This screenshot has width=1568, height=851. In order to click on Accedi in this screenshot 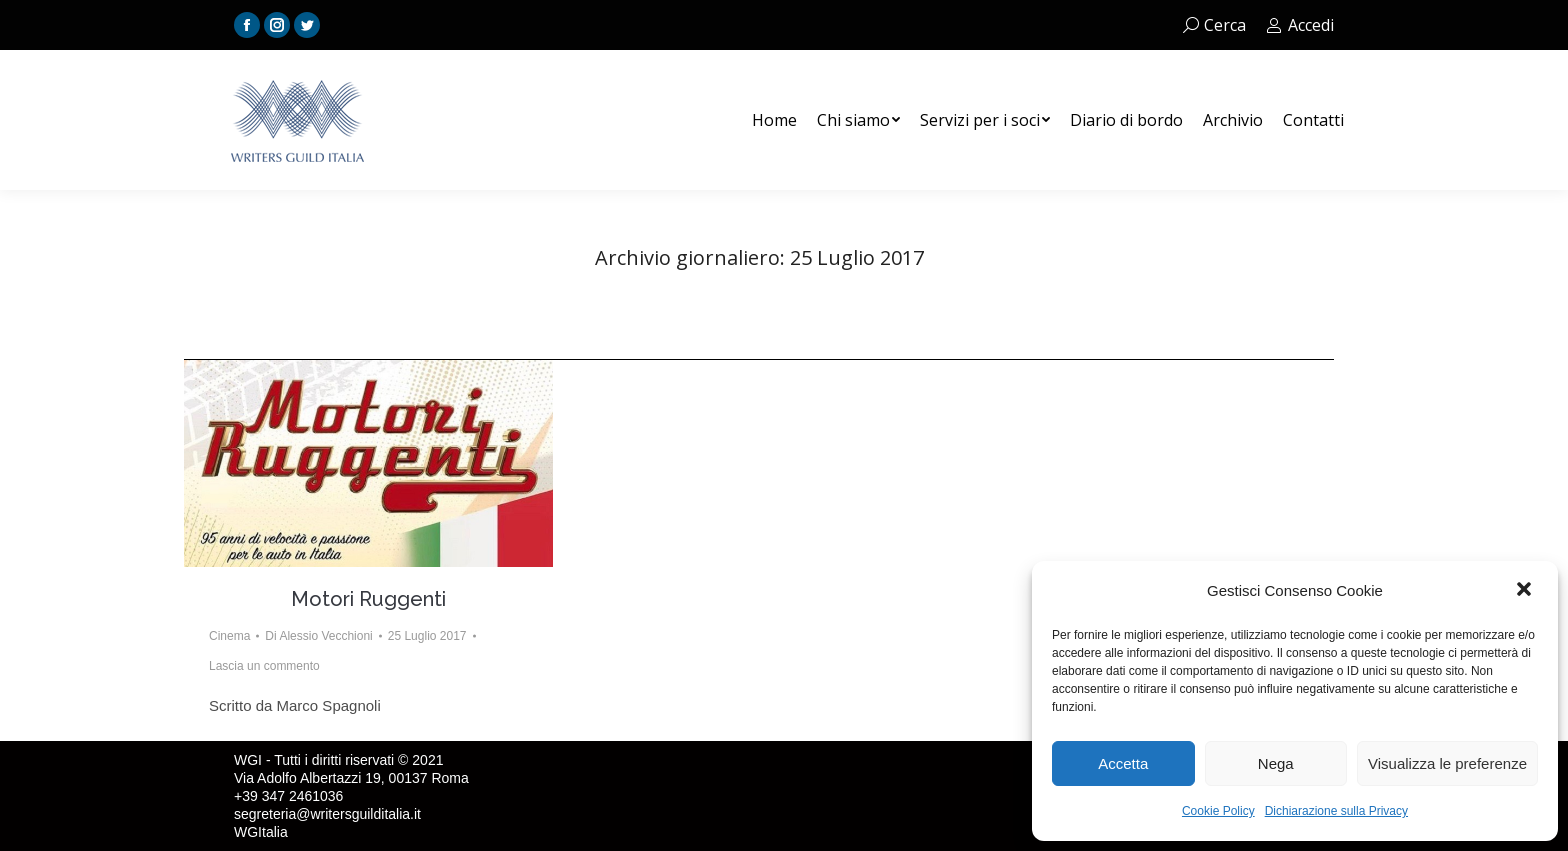, I will do `click(1300, 25)`.